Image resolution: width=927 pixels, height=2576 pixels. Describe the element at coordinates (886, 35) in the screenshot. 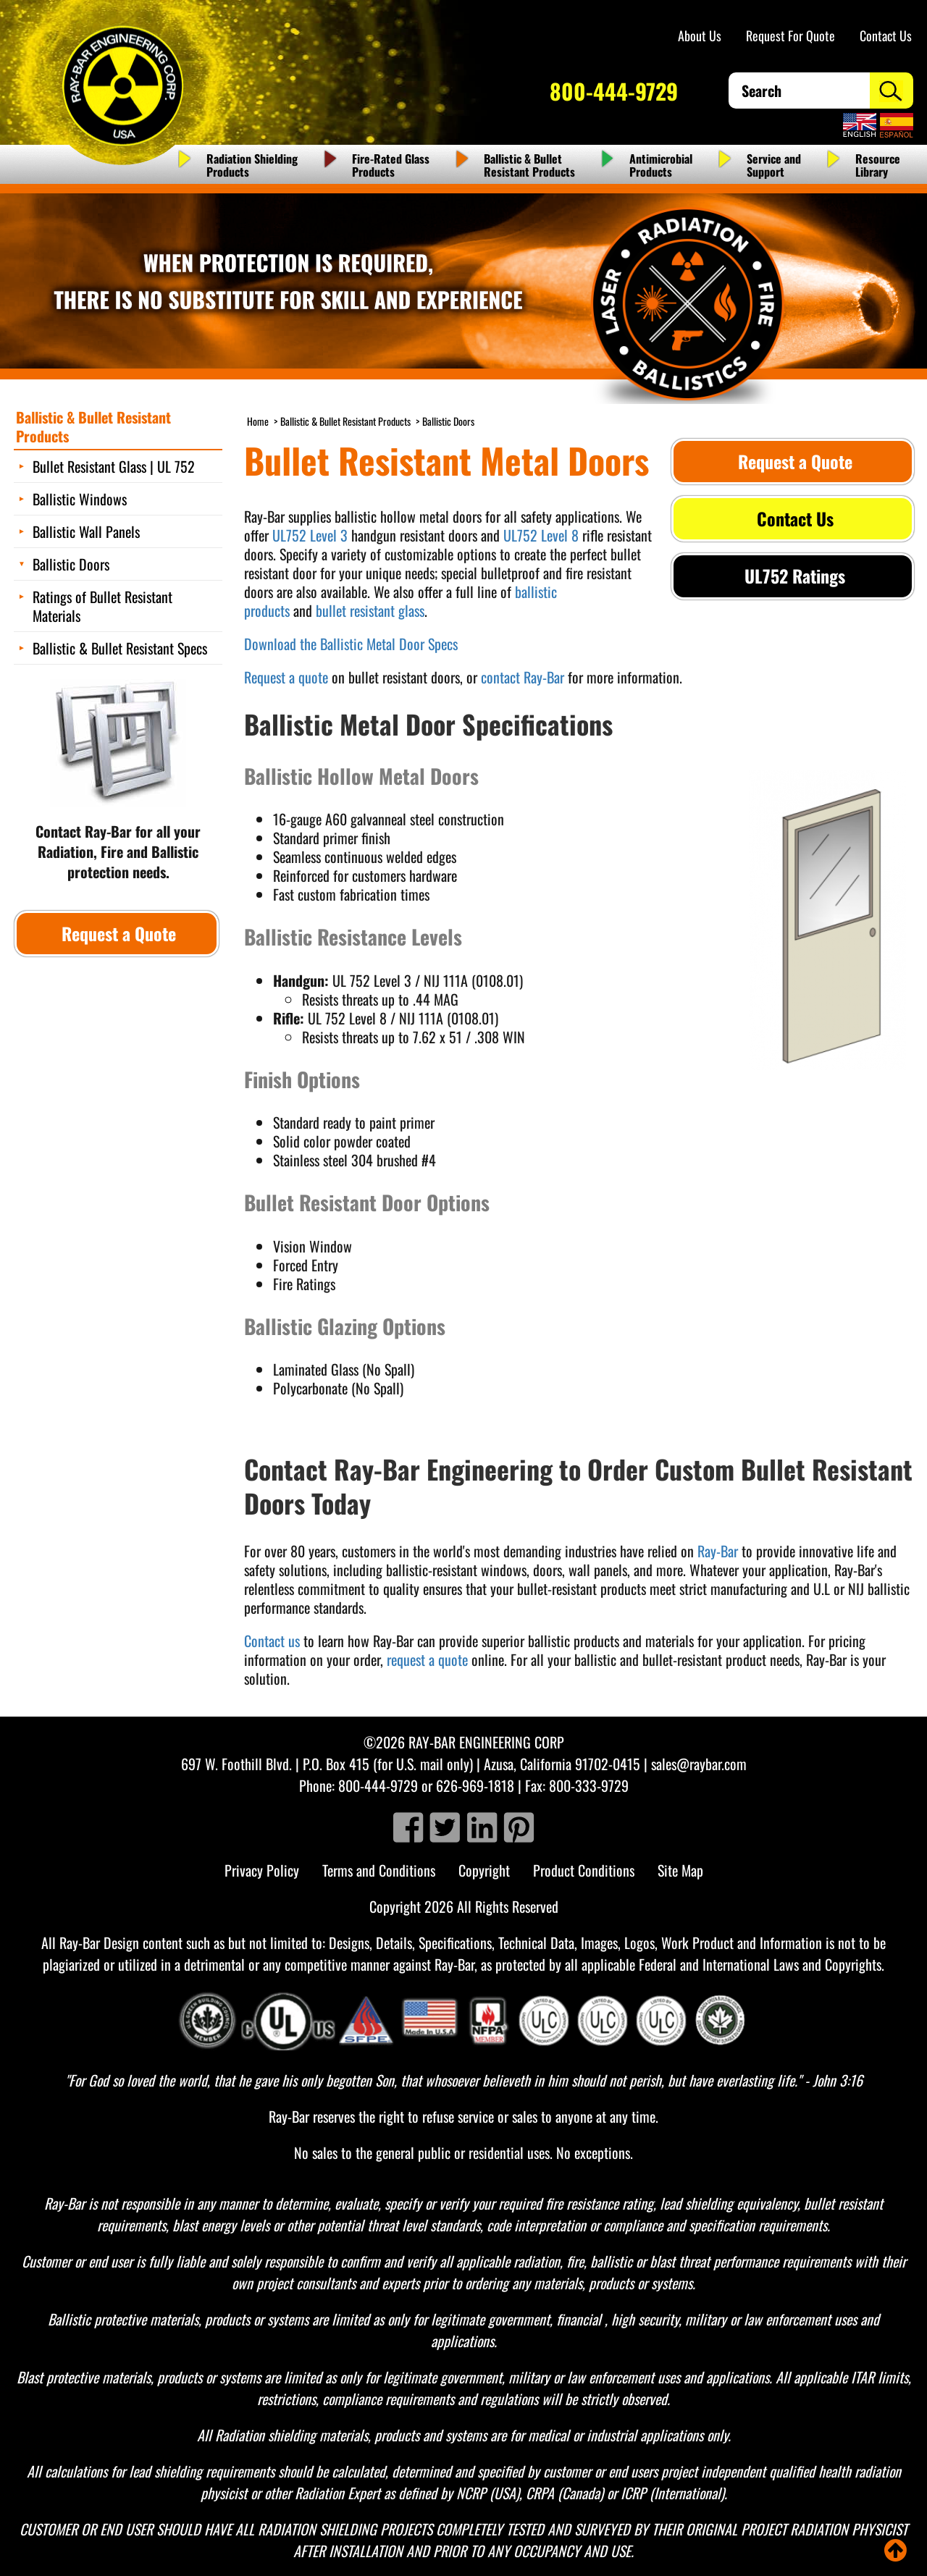

I see `Contact Us` at that location.